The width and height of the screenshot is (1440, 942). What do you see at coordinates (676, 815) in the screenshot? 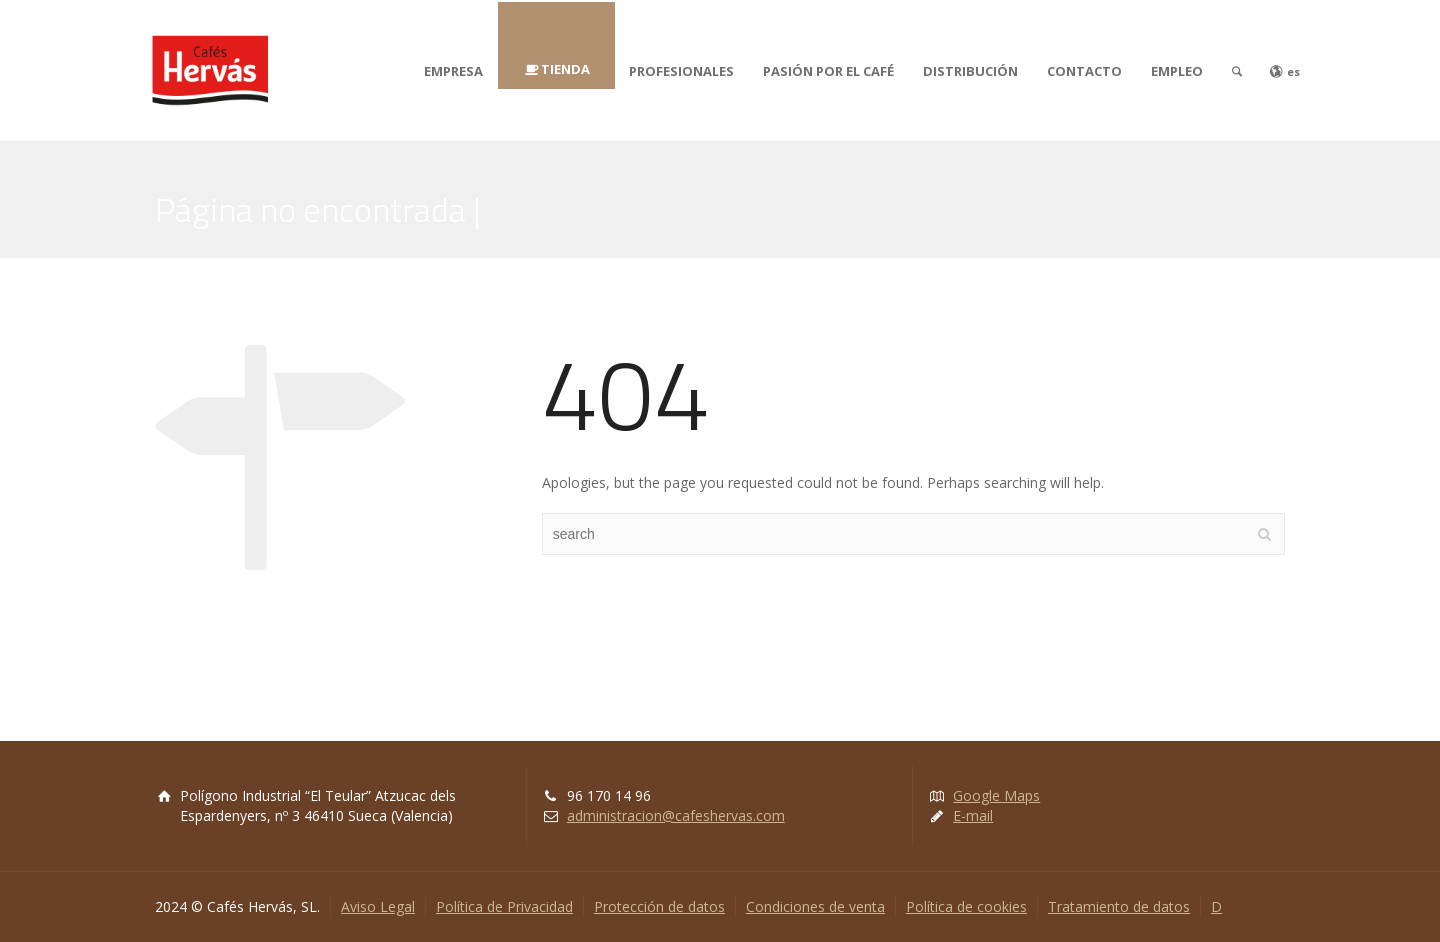
I see `administracion@cafeshervas.com` at bounding box center [676, 815].